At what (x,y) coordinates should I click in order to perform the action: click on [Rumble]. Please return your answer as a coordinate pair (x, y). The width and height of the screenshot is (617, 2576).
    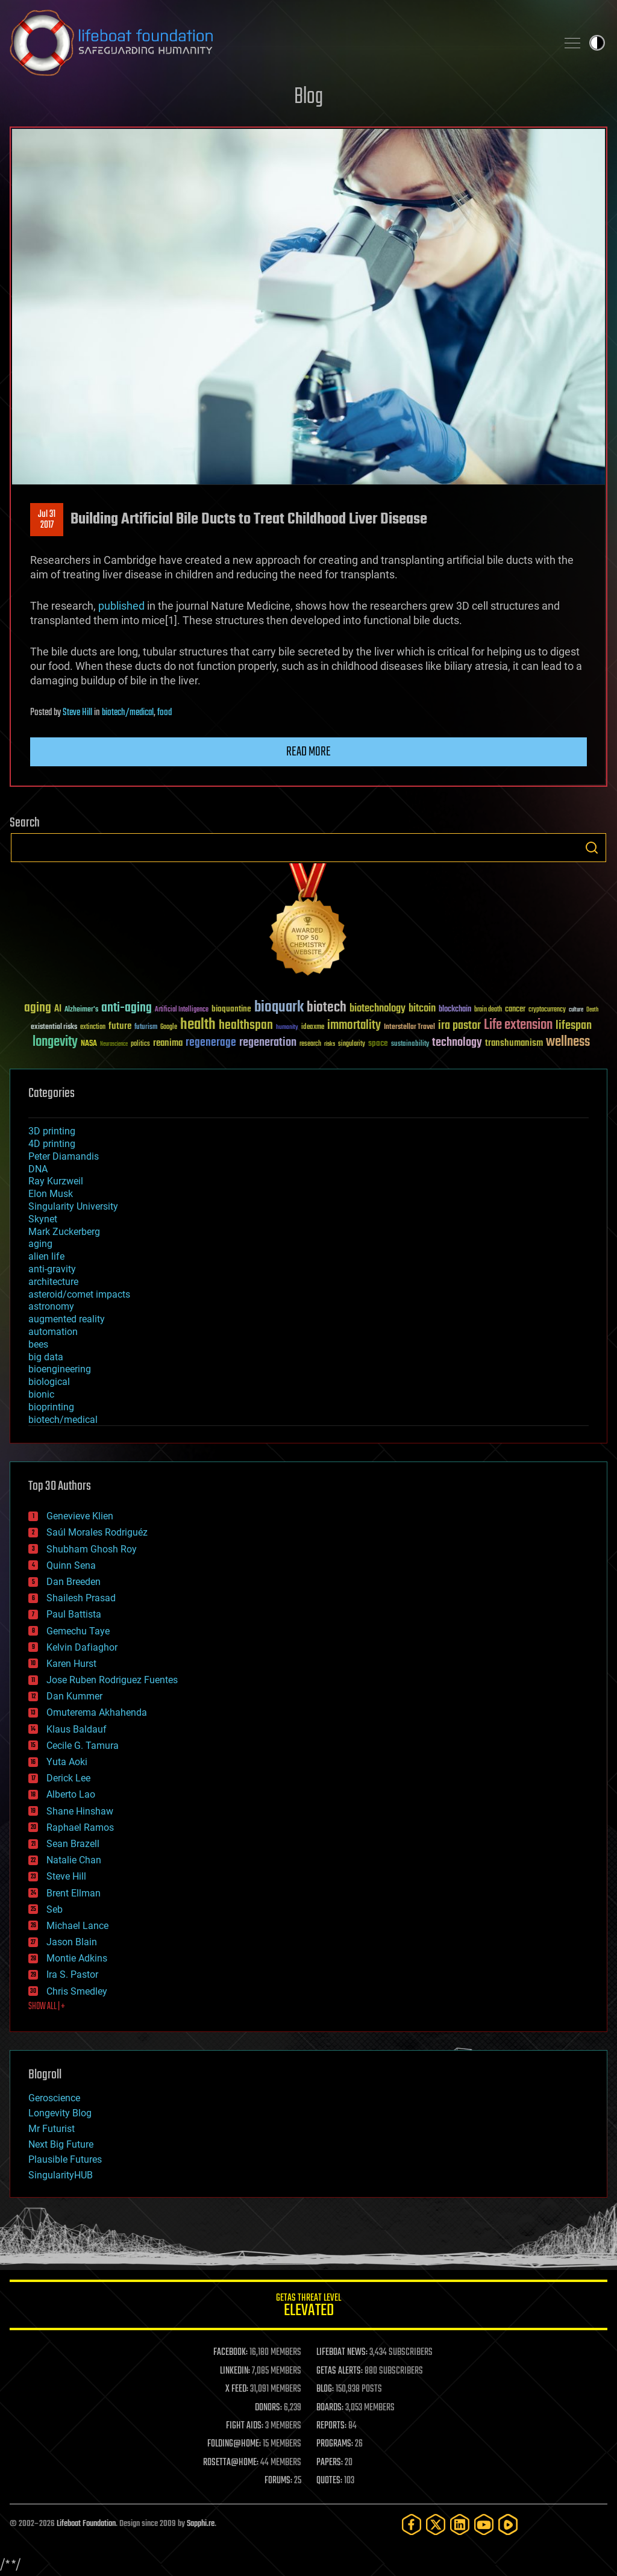
    Looking at the image, I should click on (508, 2524).